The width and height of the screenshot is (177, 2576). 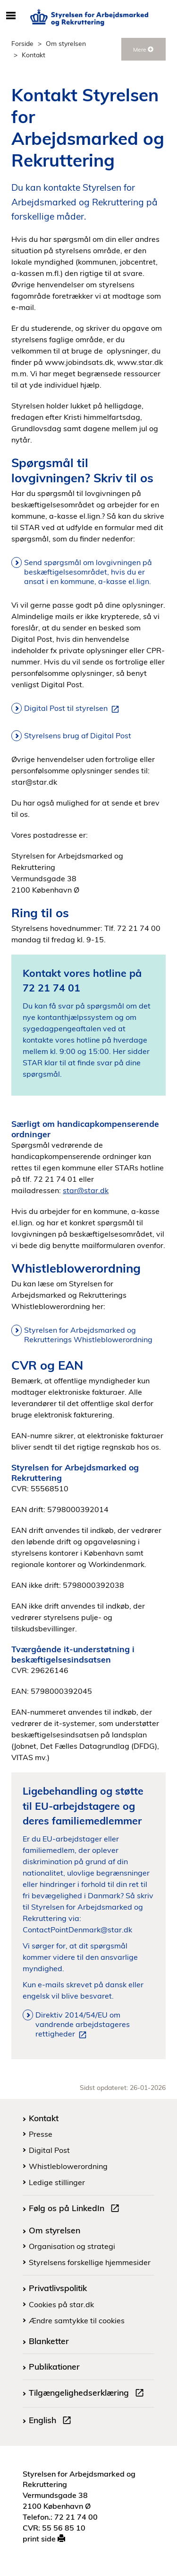 What do you see at coordinates (22, 43) in the screenshot?
I see `Forside` at bounding box center [22, 43].